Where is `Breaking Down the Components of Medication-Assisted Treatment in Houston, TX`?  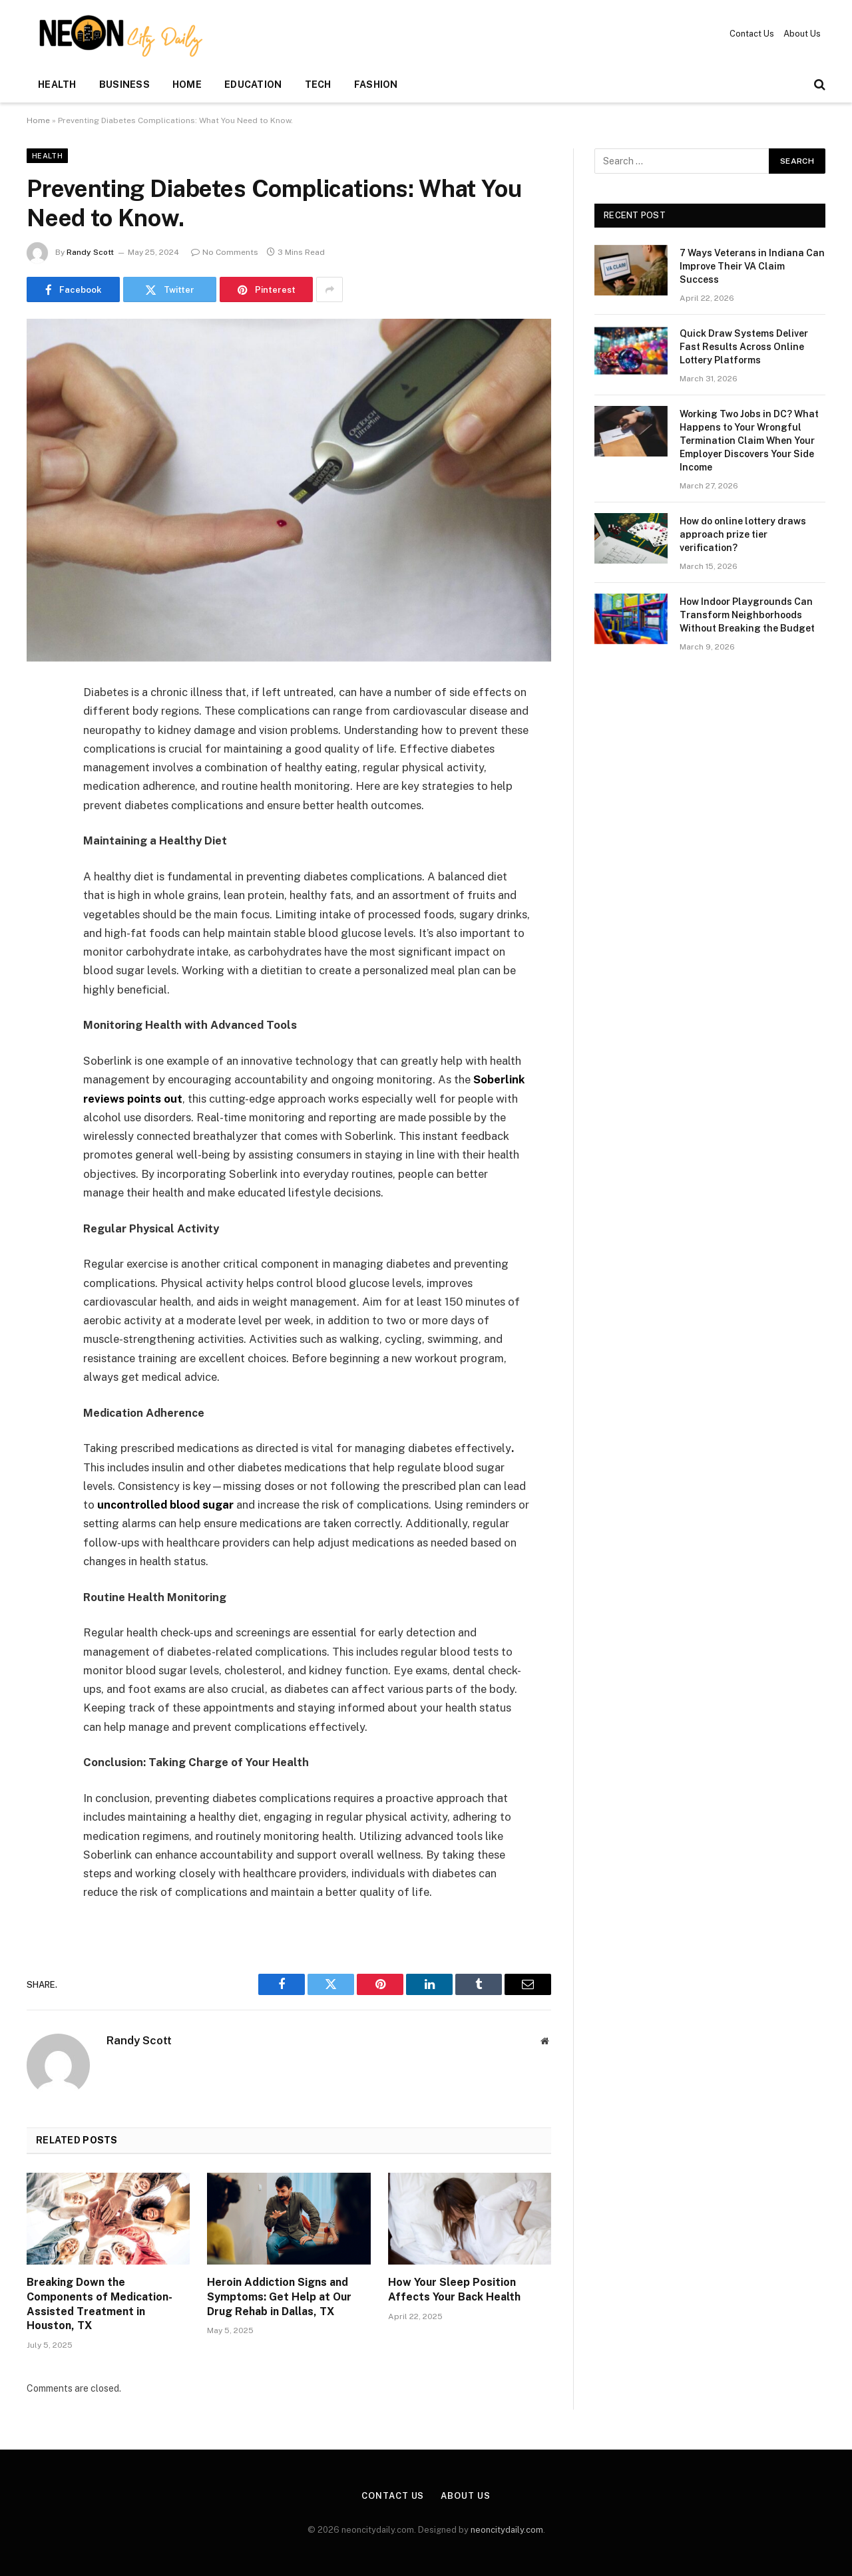
Breaking Down the Components of Medication-Assisted Treatment in Houston, TX is located at coordinates (99, 2304).